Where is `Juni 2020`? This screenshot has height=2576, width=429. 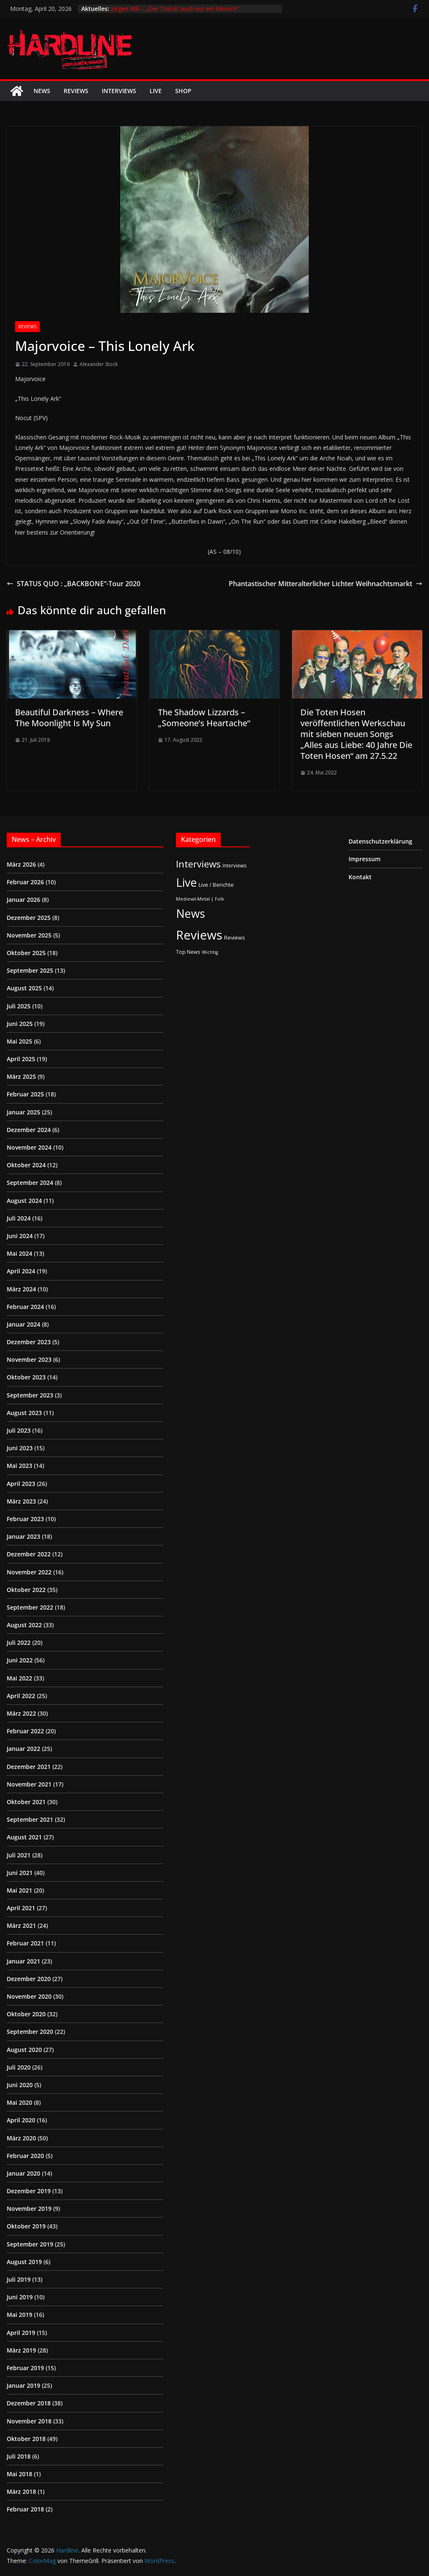 Juni 2020 is located at coordinates (20, 2085).